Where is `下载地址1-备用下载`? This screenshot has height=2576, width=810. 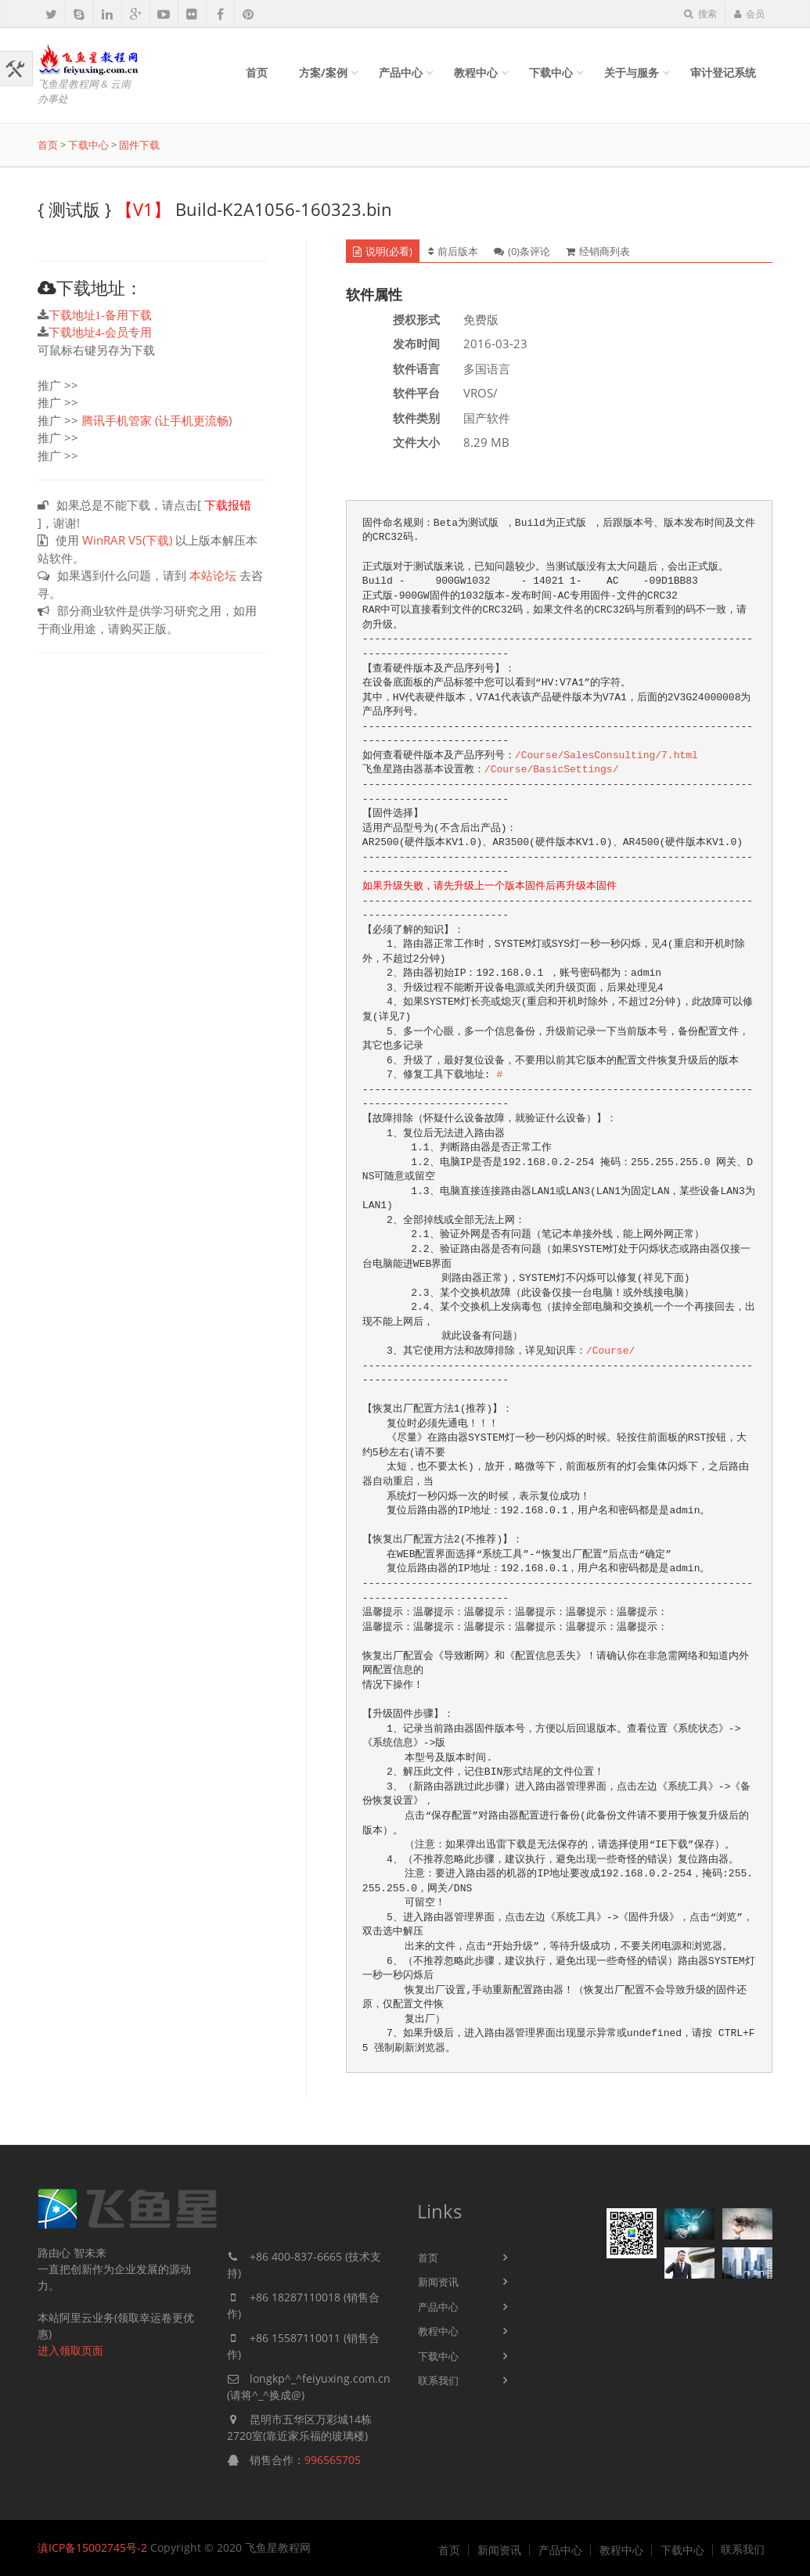
下载地址1-备用下载 is located at coordinates (101, 315).